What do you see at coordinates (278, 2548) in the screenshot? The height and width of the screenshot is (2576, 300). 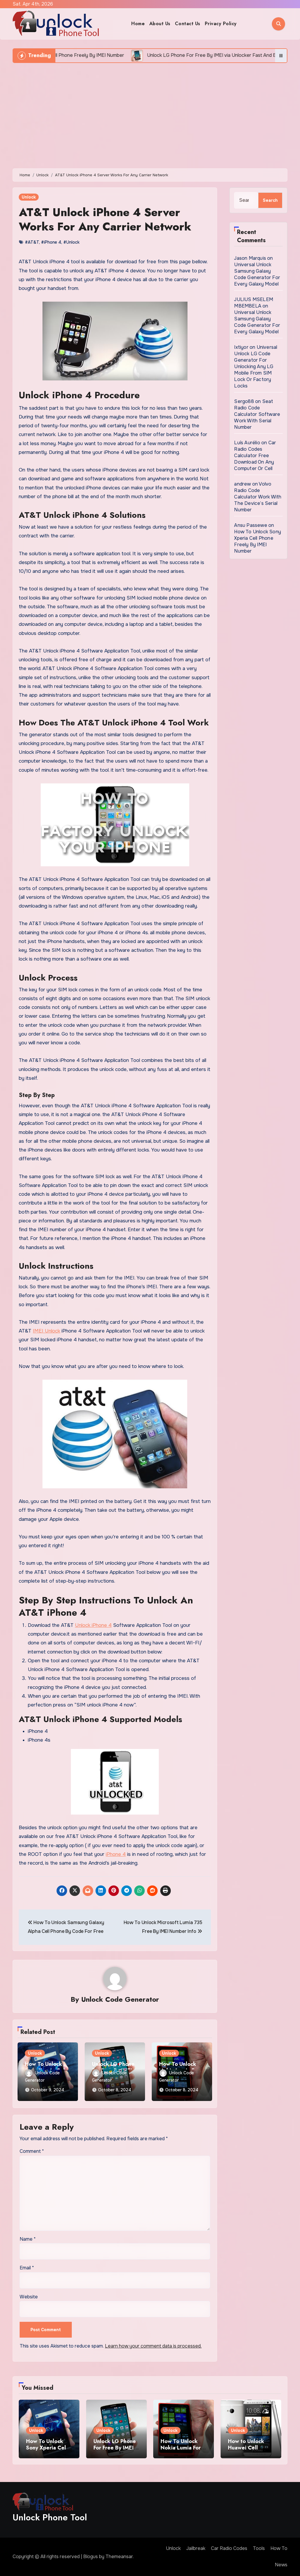 I see `How To` at bounding box center [278, 2548].